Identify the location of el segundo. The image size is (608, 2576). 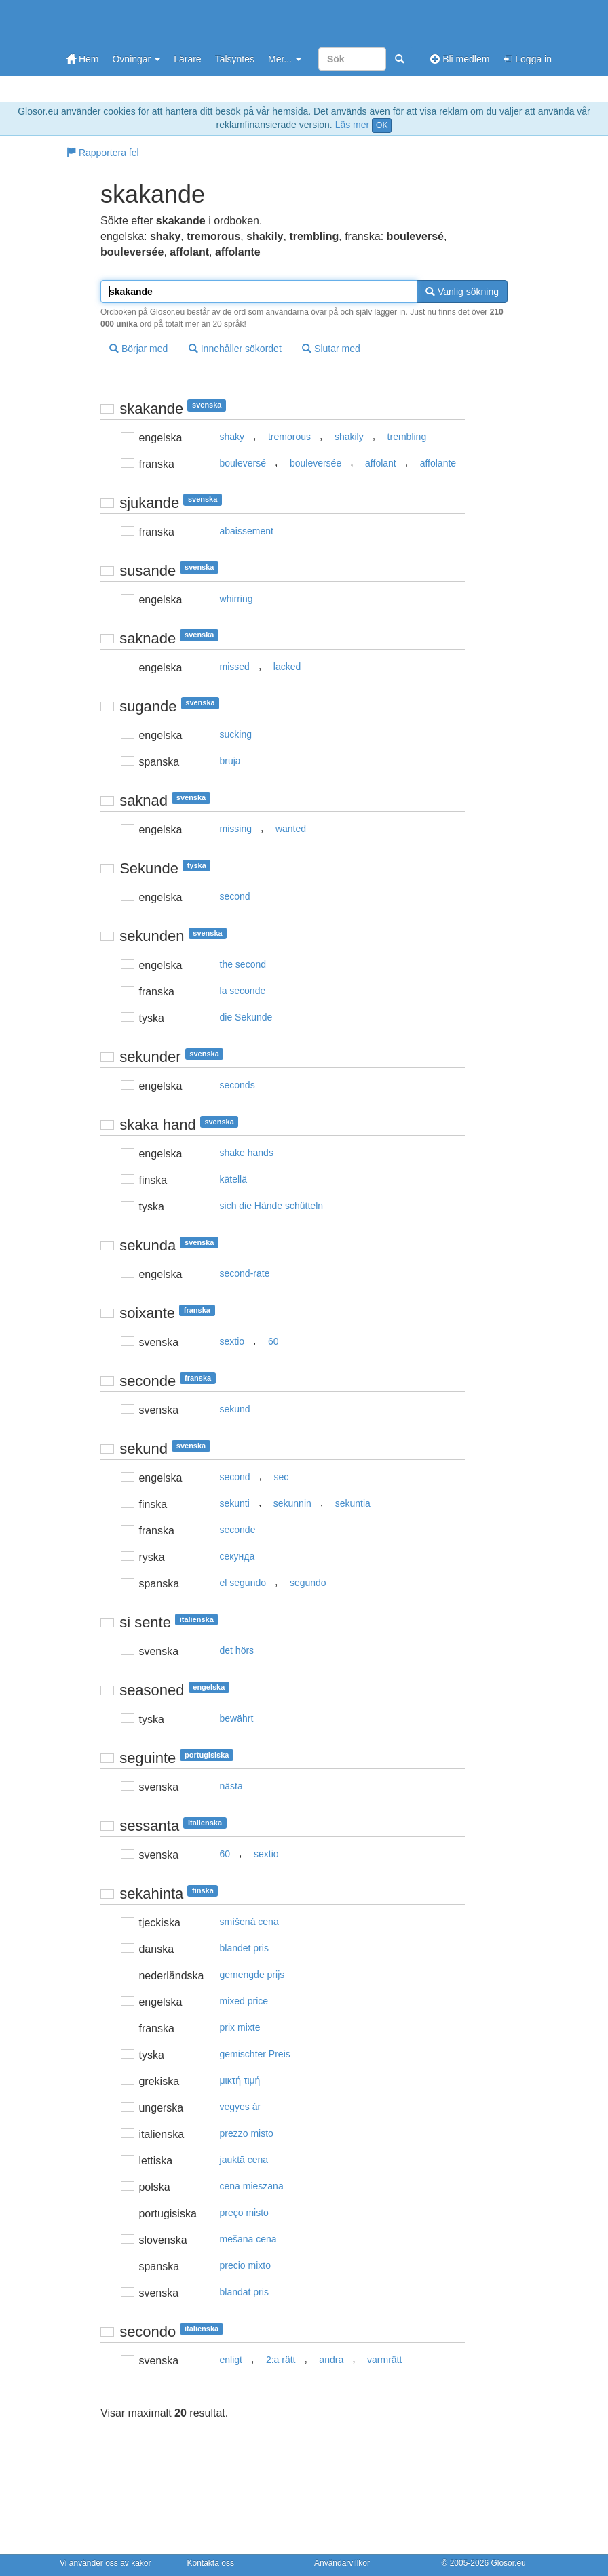
(243, 1582).